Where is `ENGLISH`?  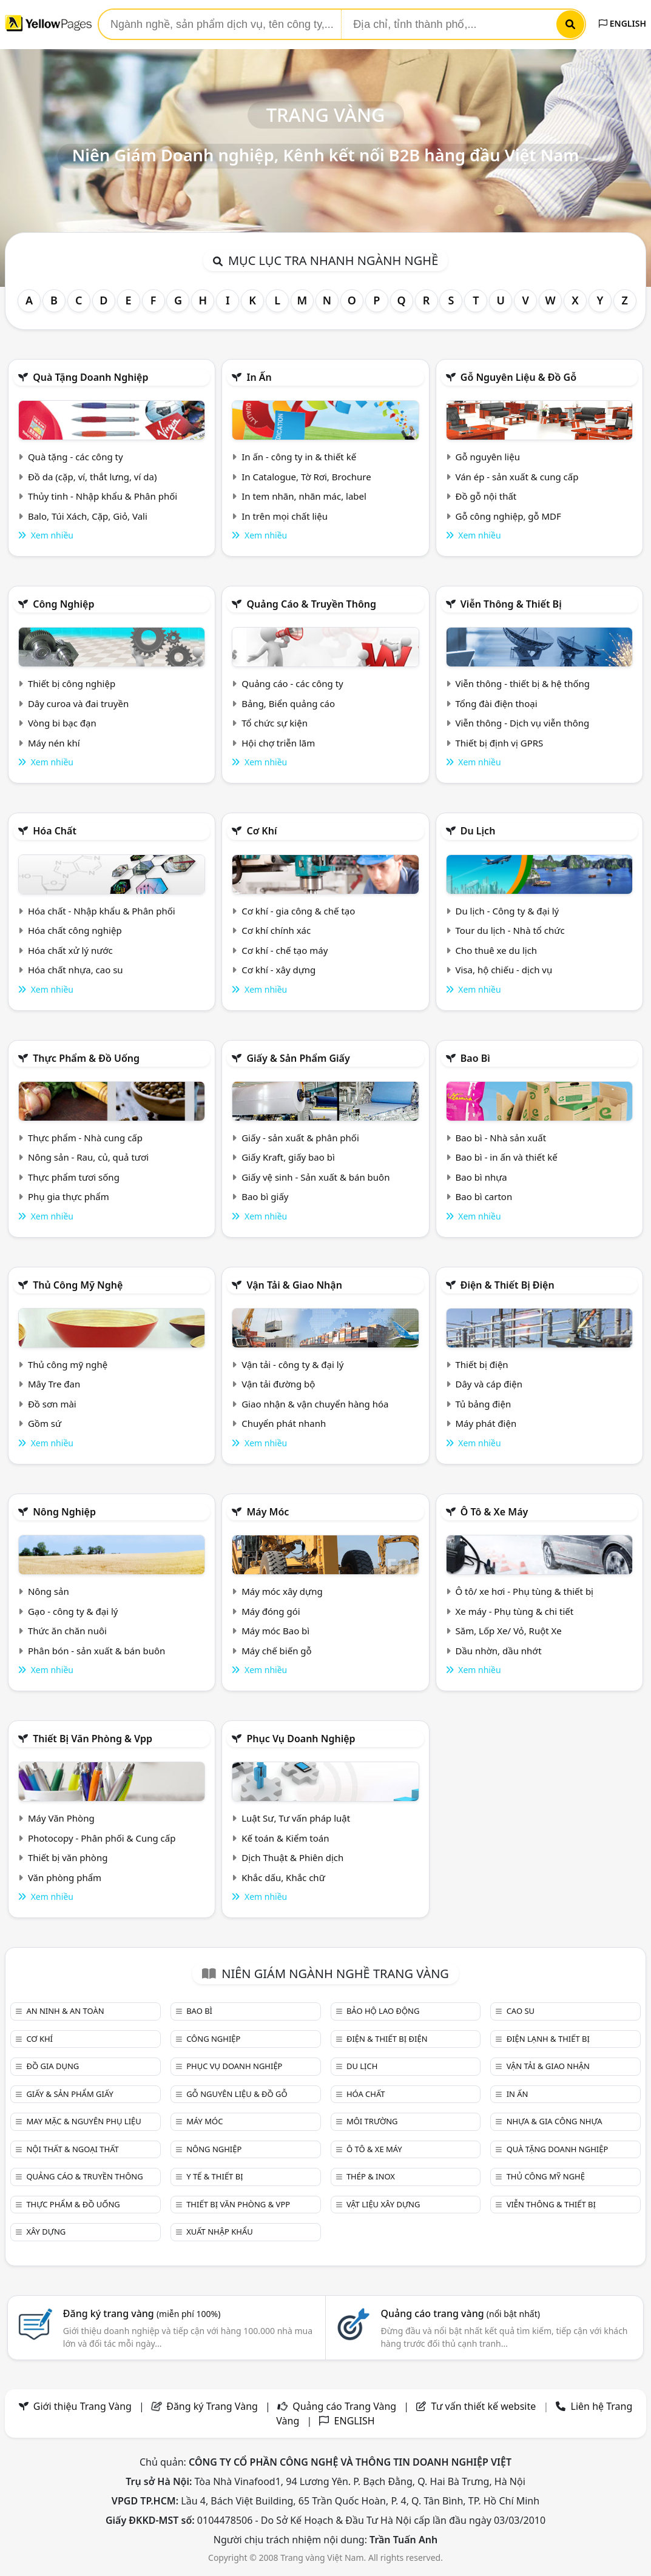 ENGLISH is located at coordinates (622, 23).